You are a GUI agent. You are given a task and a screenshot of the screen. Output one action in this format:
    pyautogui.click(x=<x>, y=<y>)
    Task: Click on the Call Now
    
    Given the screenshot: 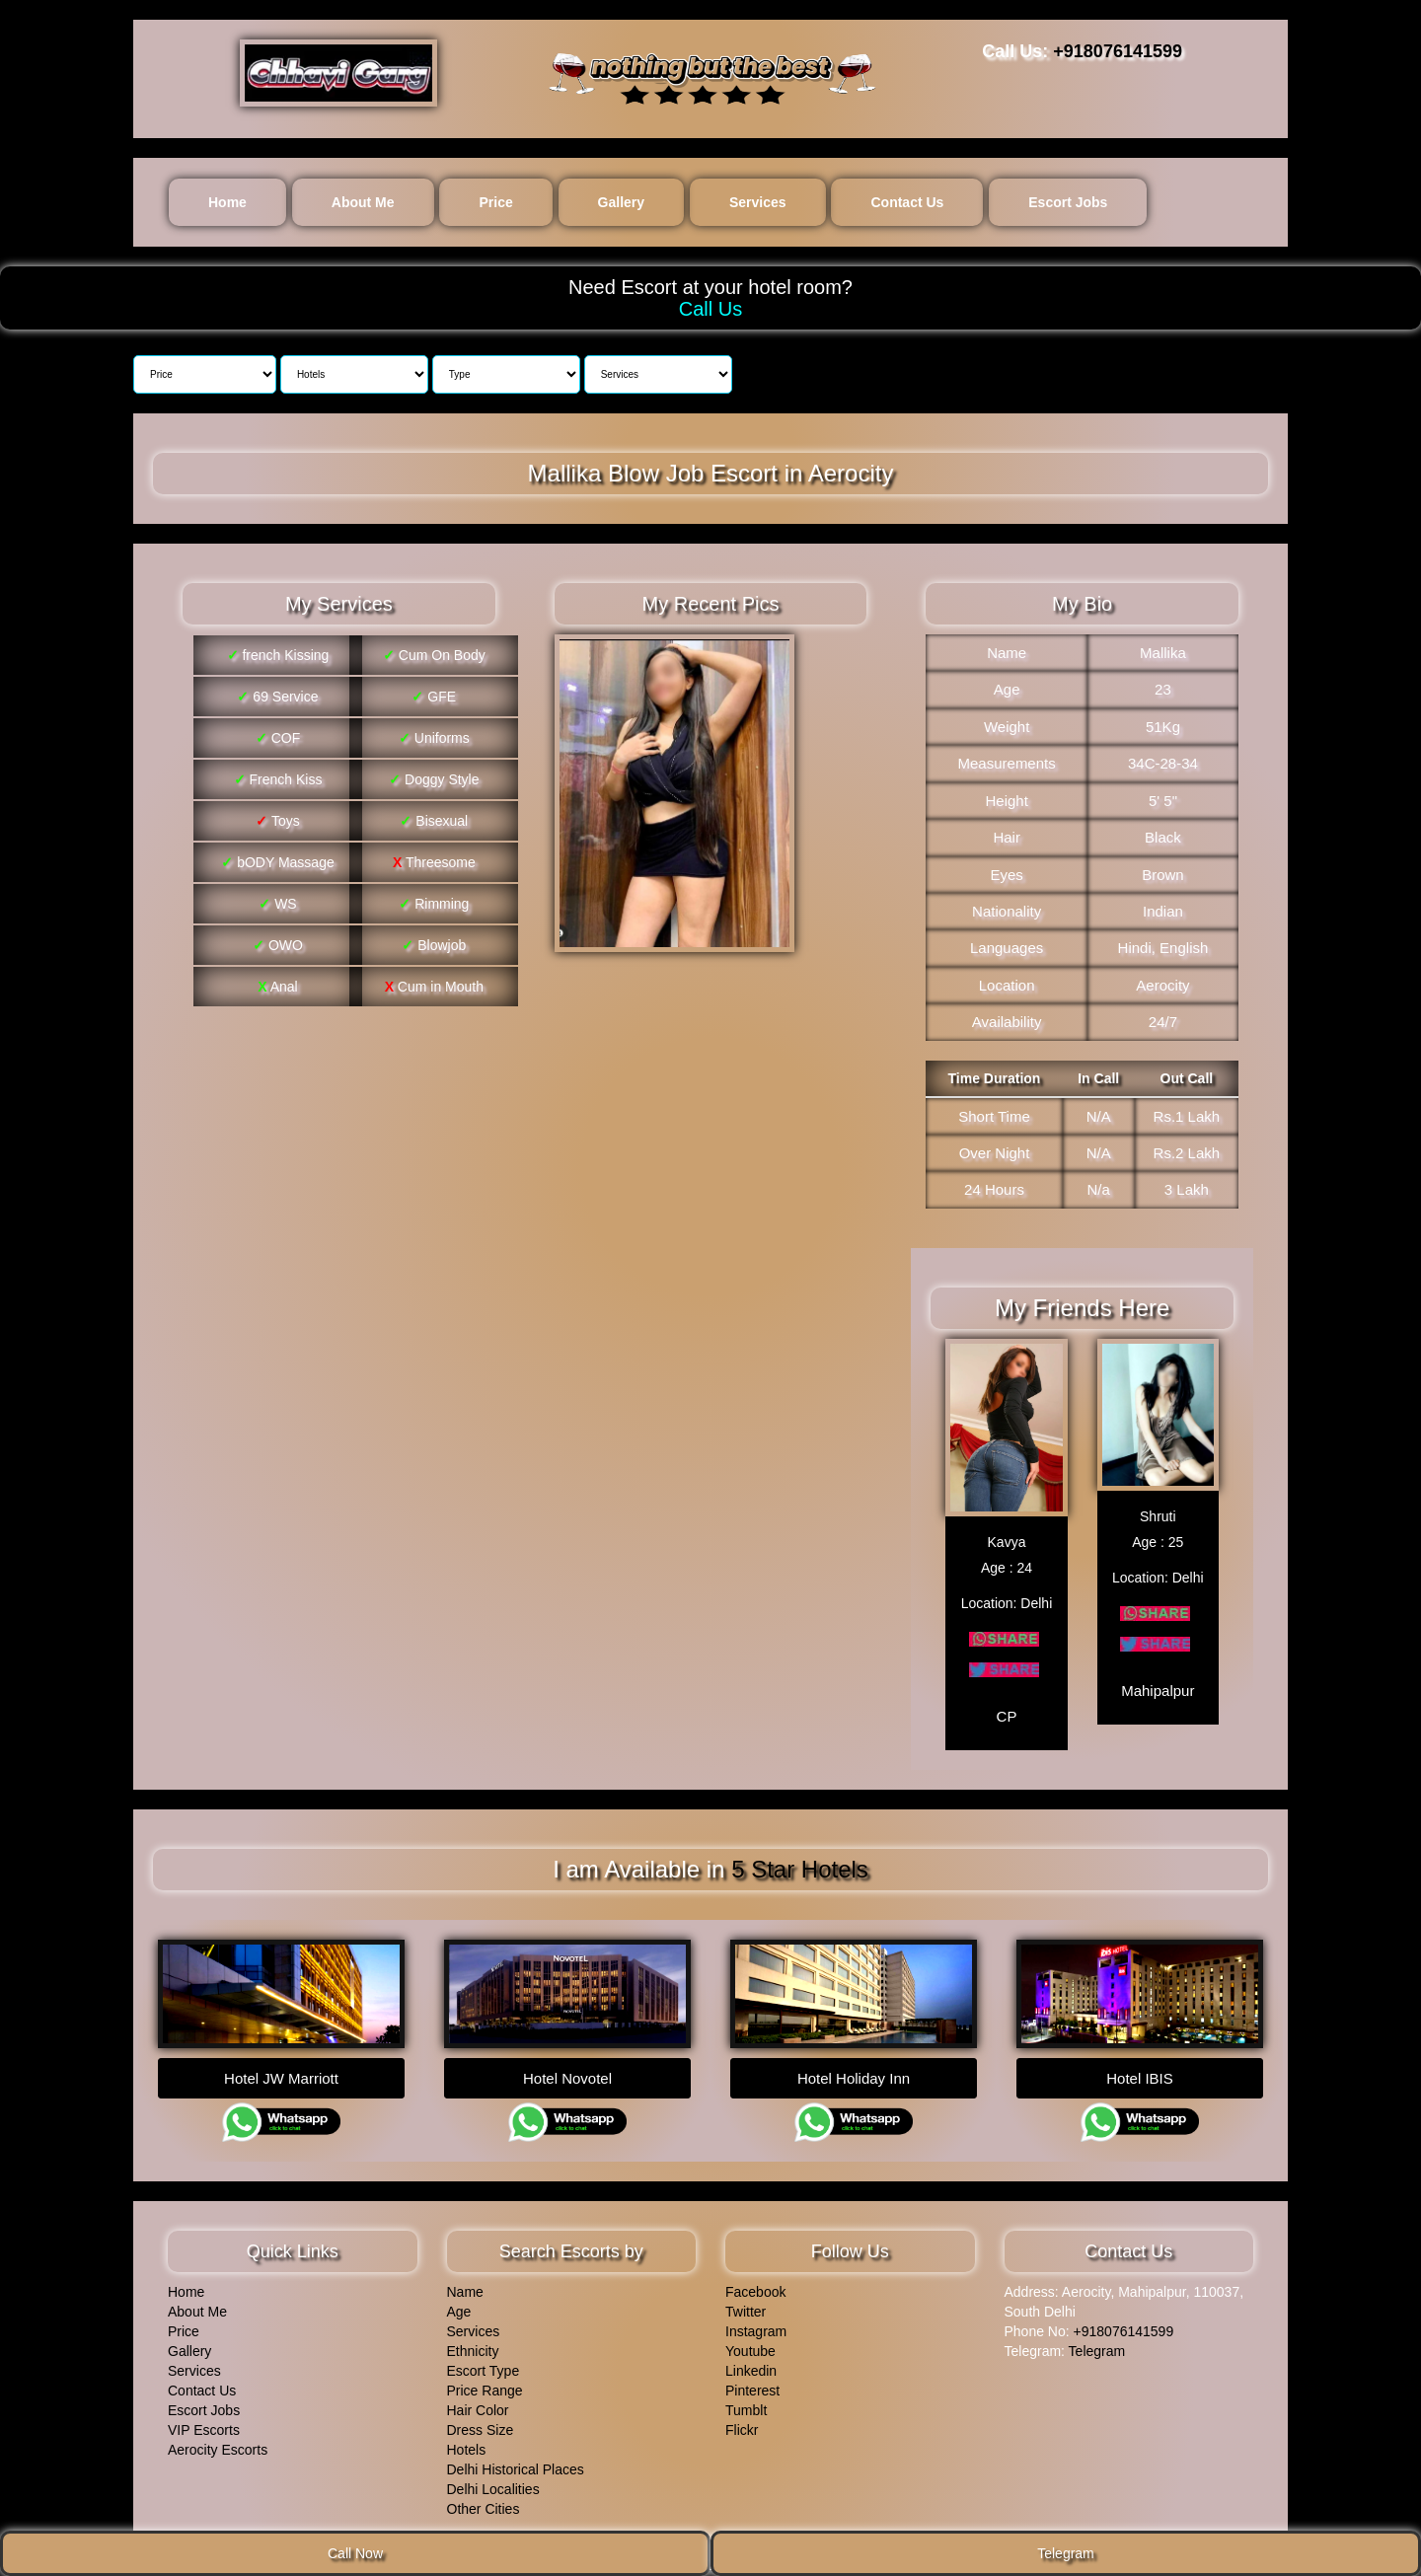 What is the action you would take?
    pyautogui.click(x=355, y=2553)
    